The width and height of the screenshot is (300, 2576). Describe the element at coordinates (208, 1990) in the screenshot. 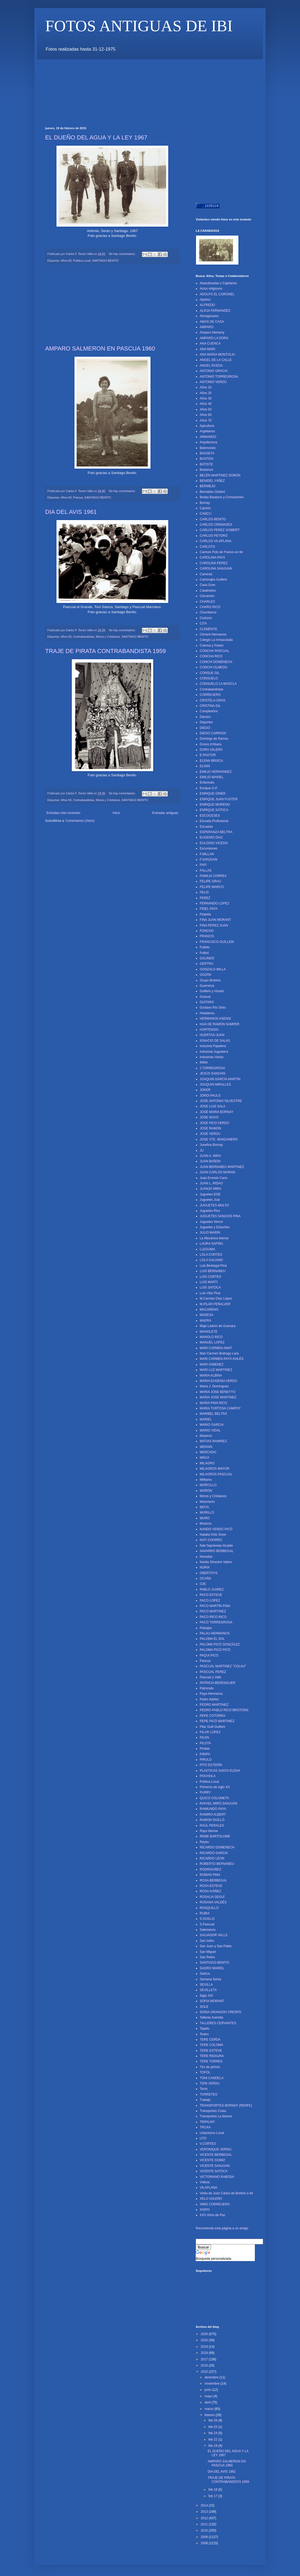

I see `SEVILLETA` at that location.